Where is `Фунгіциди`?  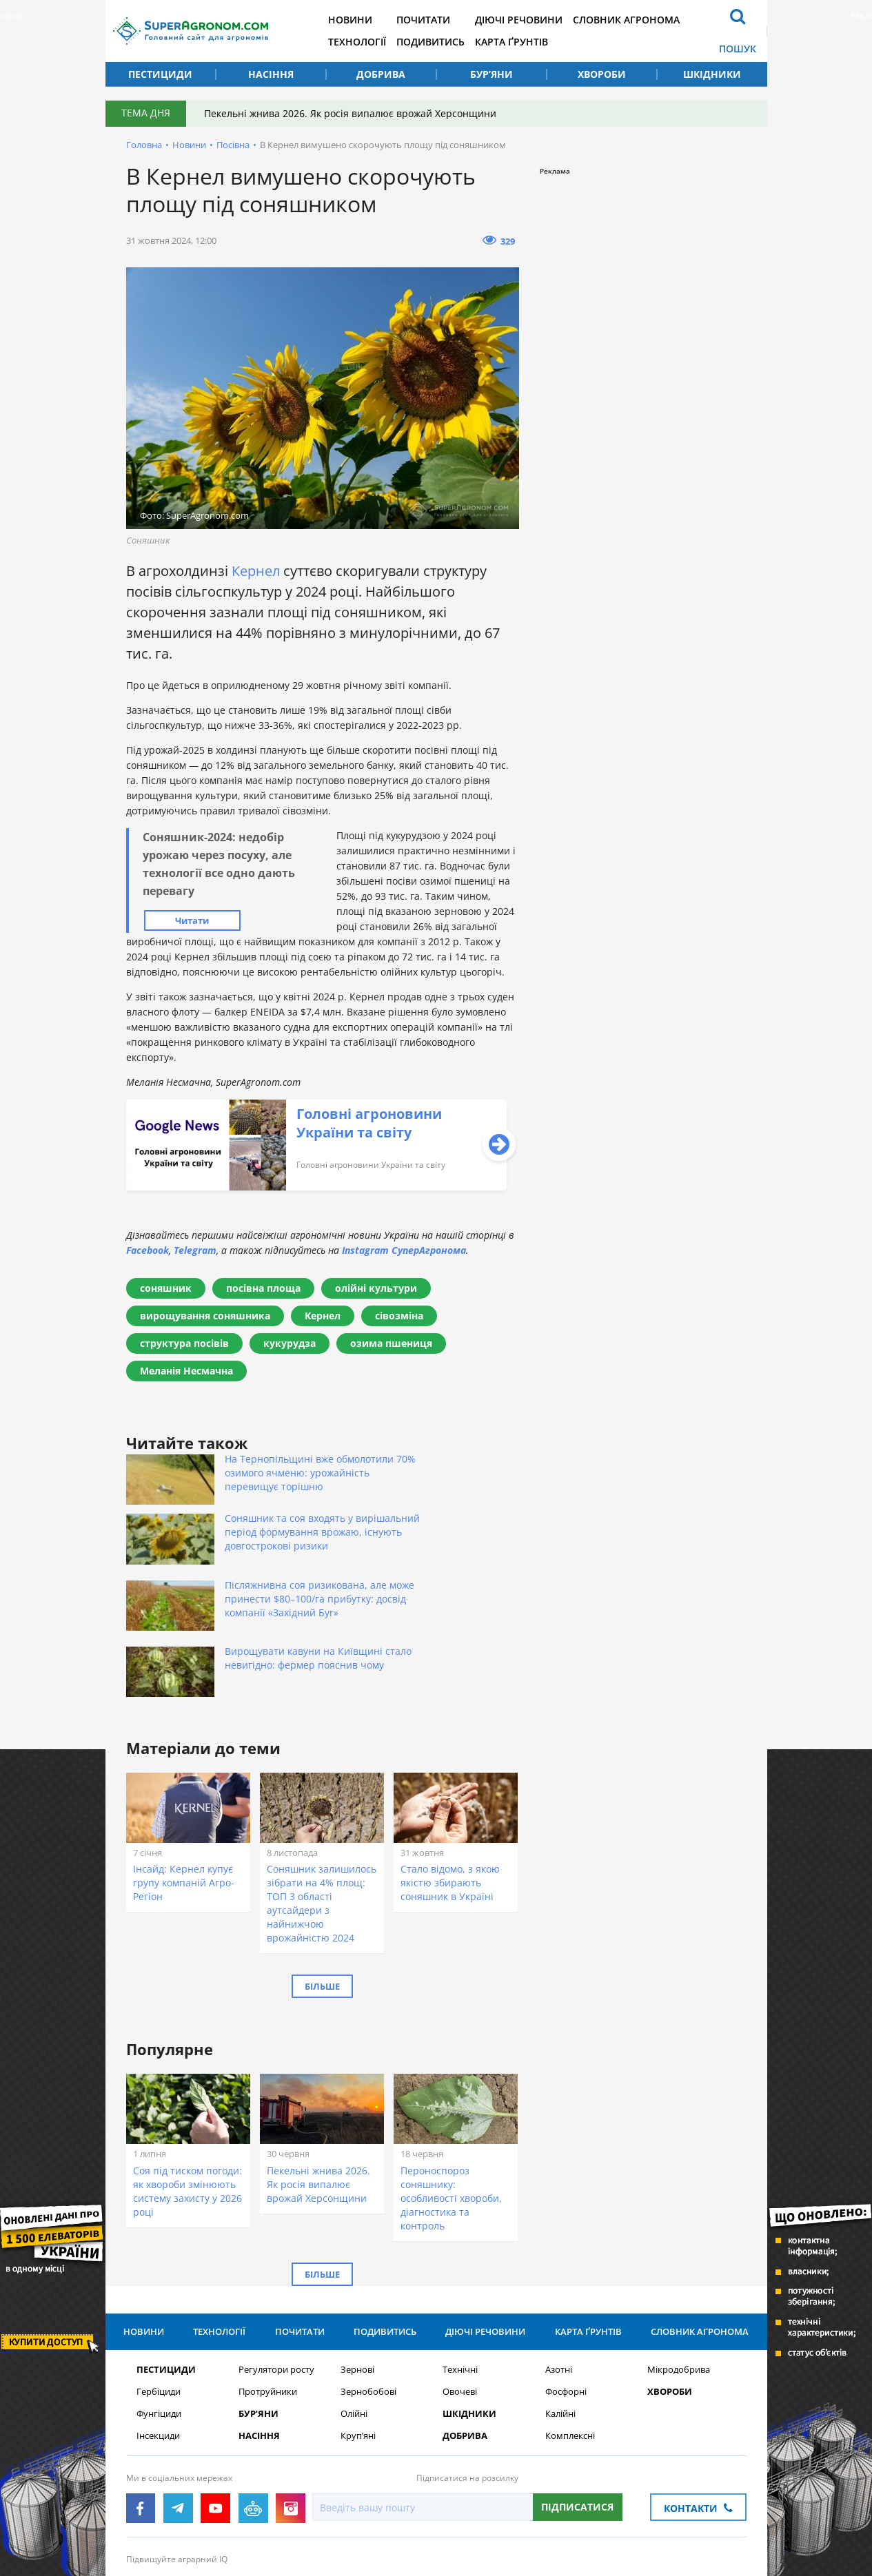
Фунгіциди is located at coordinates (158, 2323).